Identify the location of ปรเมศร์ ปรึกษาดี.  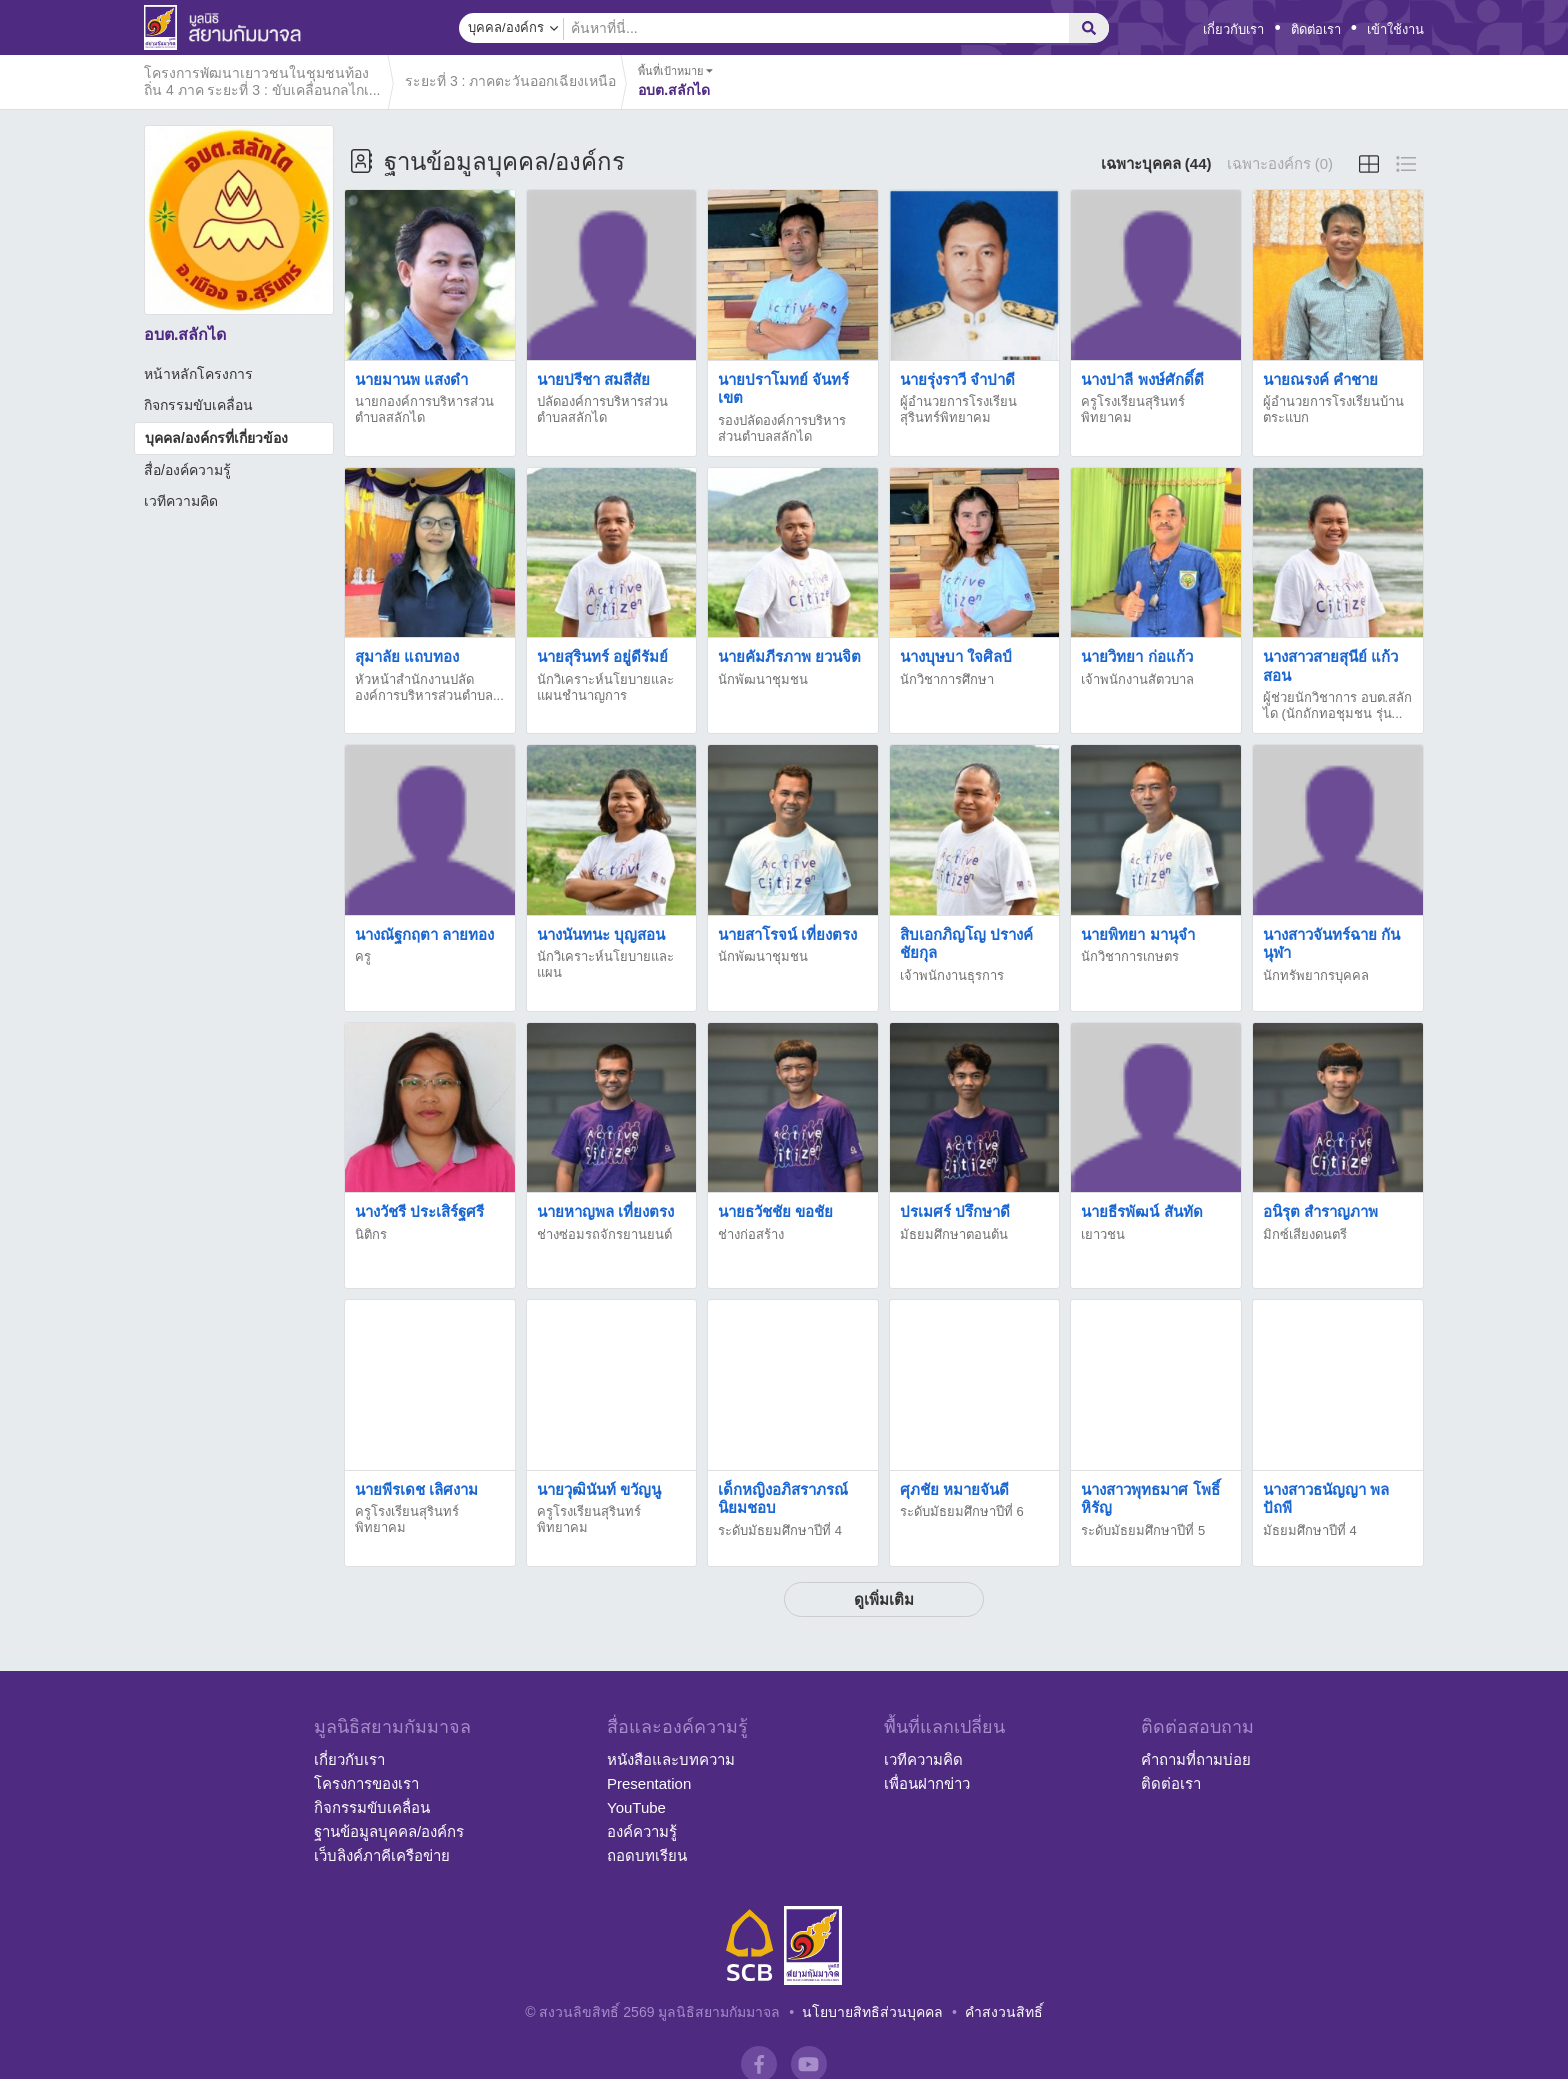
(955, 1211).